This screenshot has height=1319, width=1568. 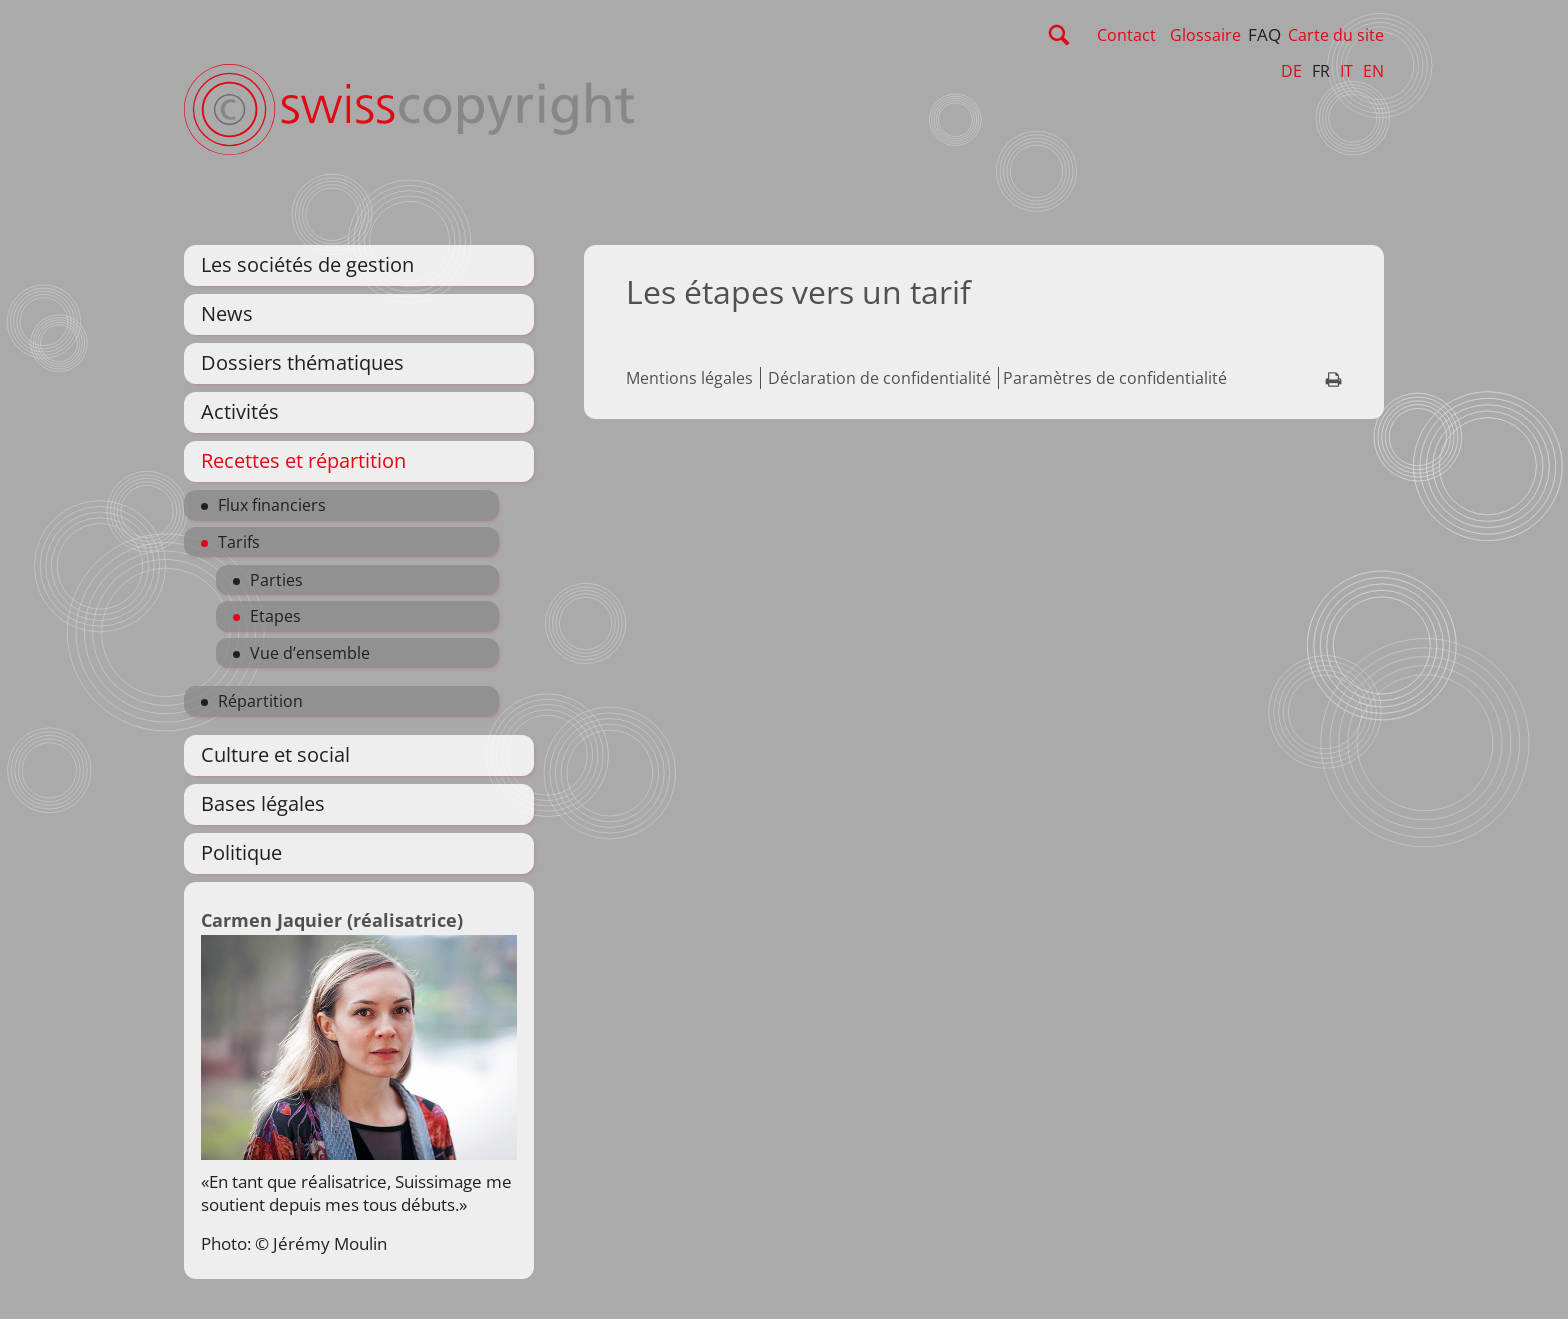 What do you see at coordinates (1115, 378) in the screenshot?
I see `Paramètres de confidentialité` at bounding box center [1115, 378].